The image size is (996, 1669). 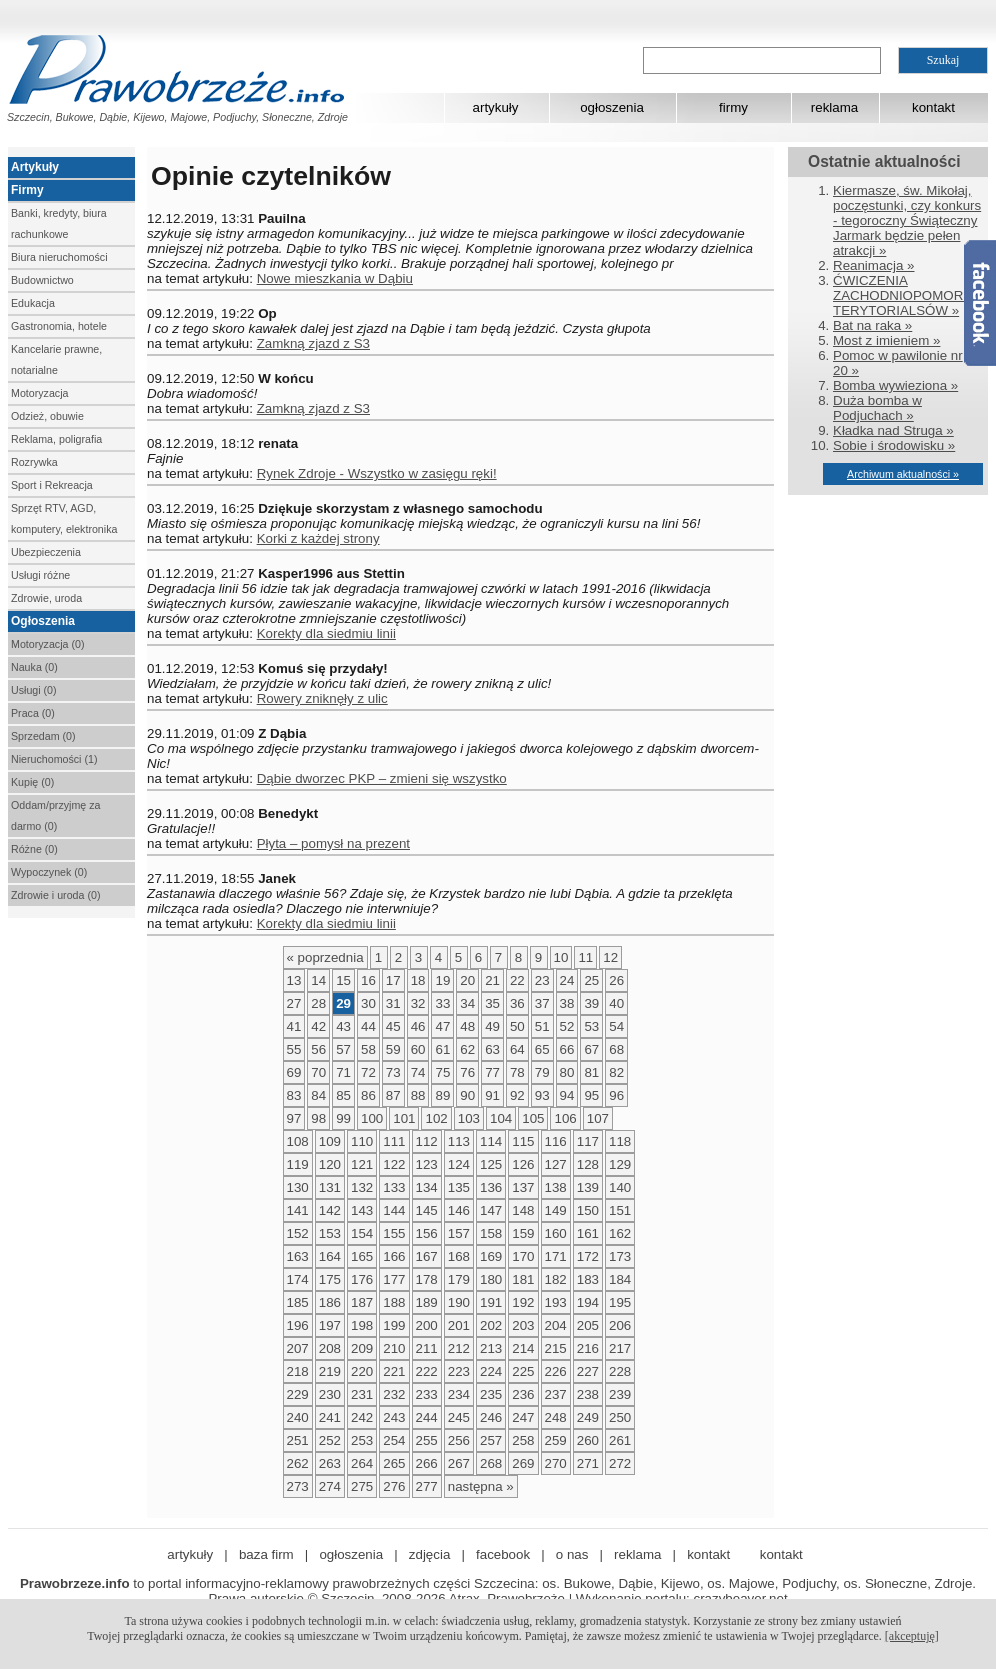 I want to click on 109, so click(x=330, y=1141).